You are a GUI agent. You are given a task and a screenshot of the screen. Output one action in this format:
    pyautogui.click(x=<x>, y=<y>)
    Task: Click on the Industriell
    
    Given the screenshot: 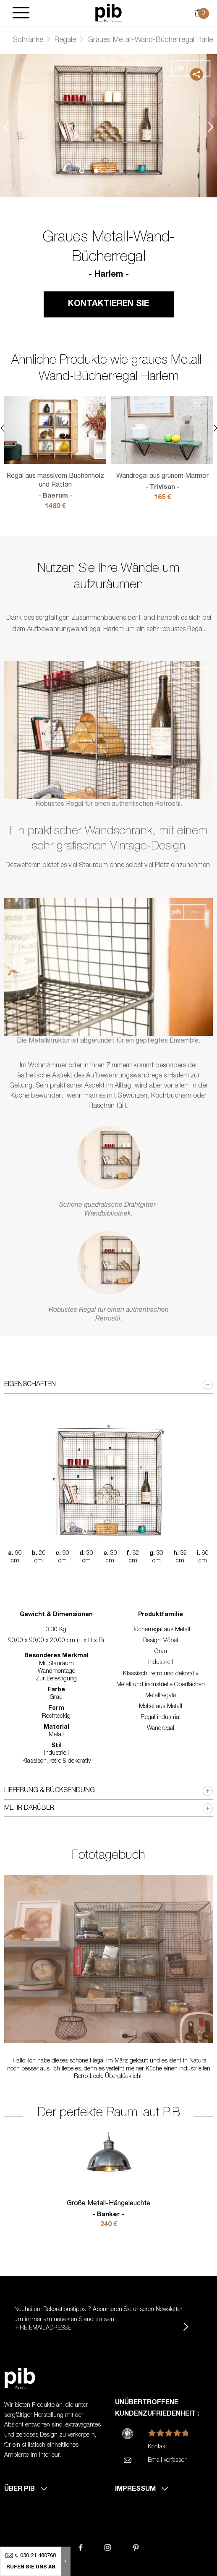 What is the action you would take?
    pyautogui.click(x=160, y=1663)
    